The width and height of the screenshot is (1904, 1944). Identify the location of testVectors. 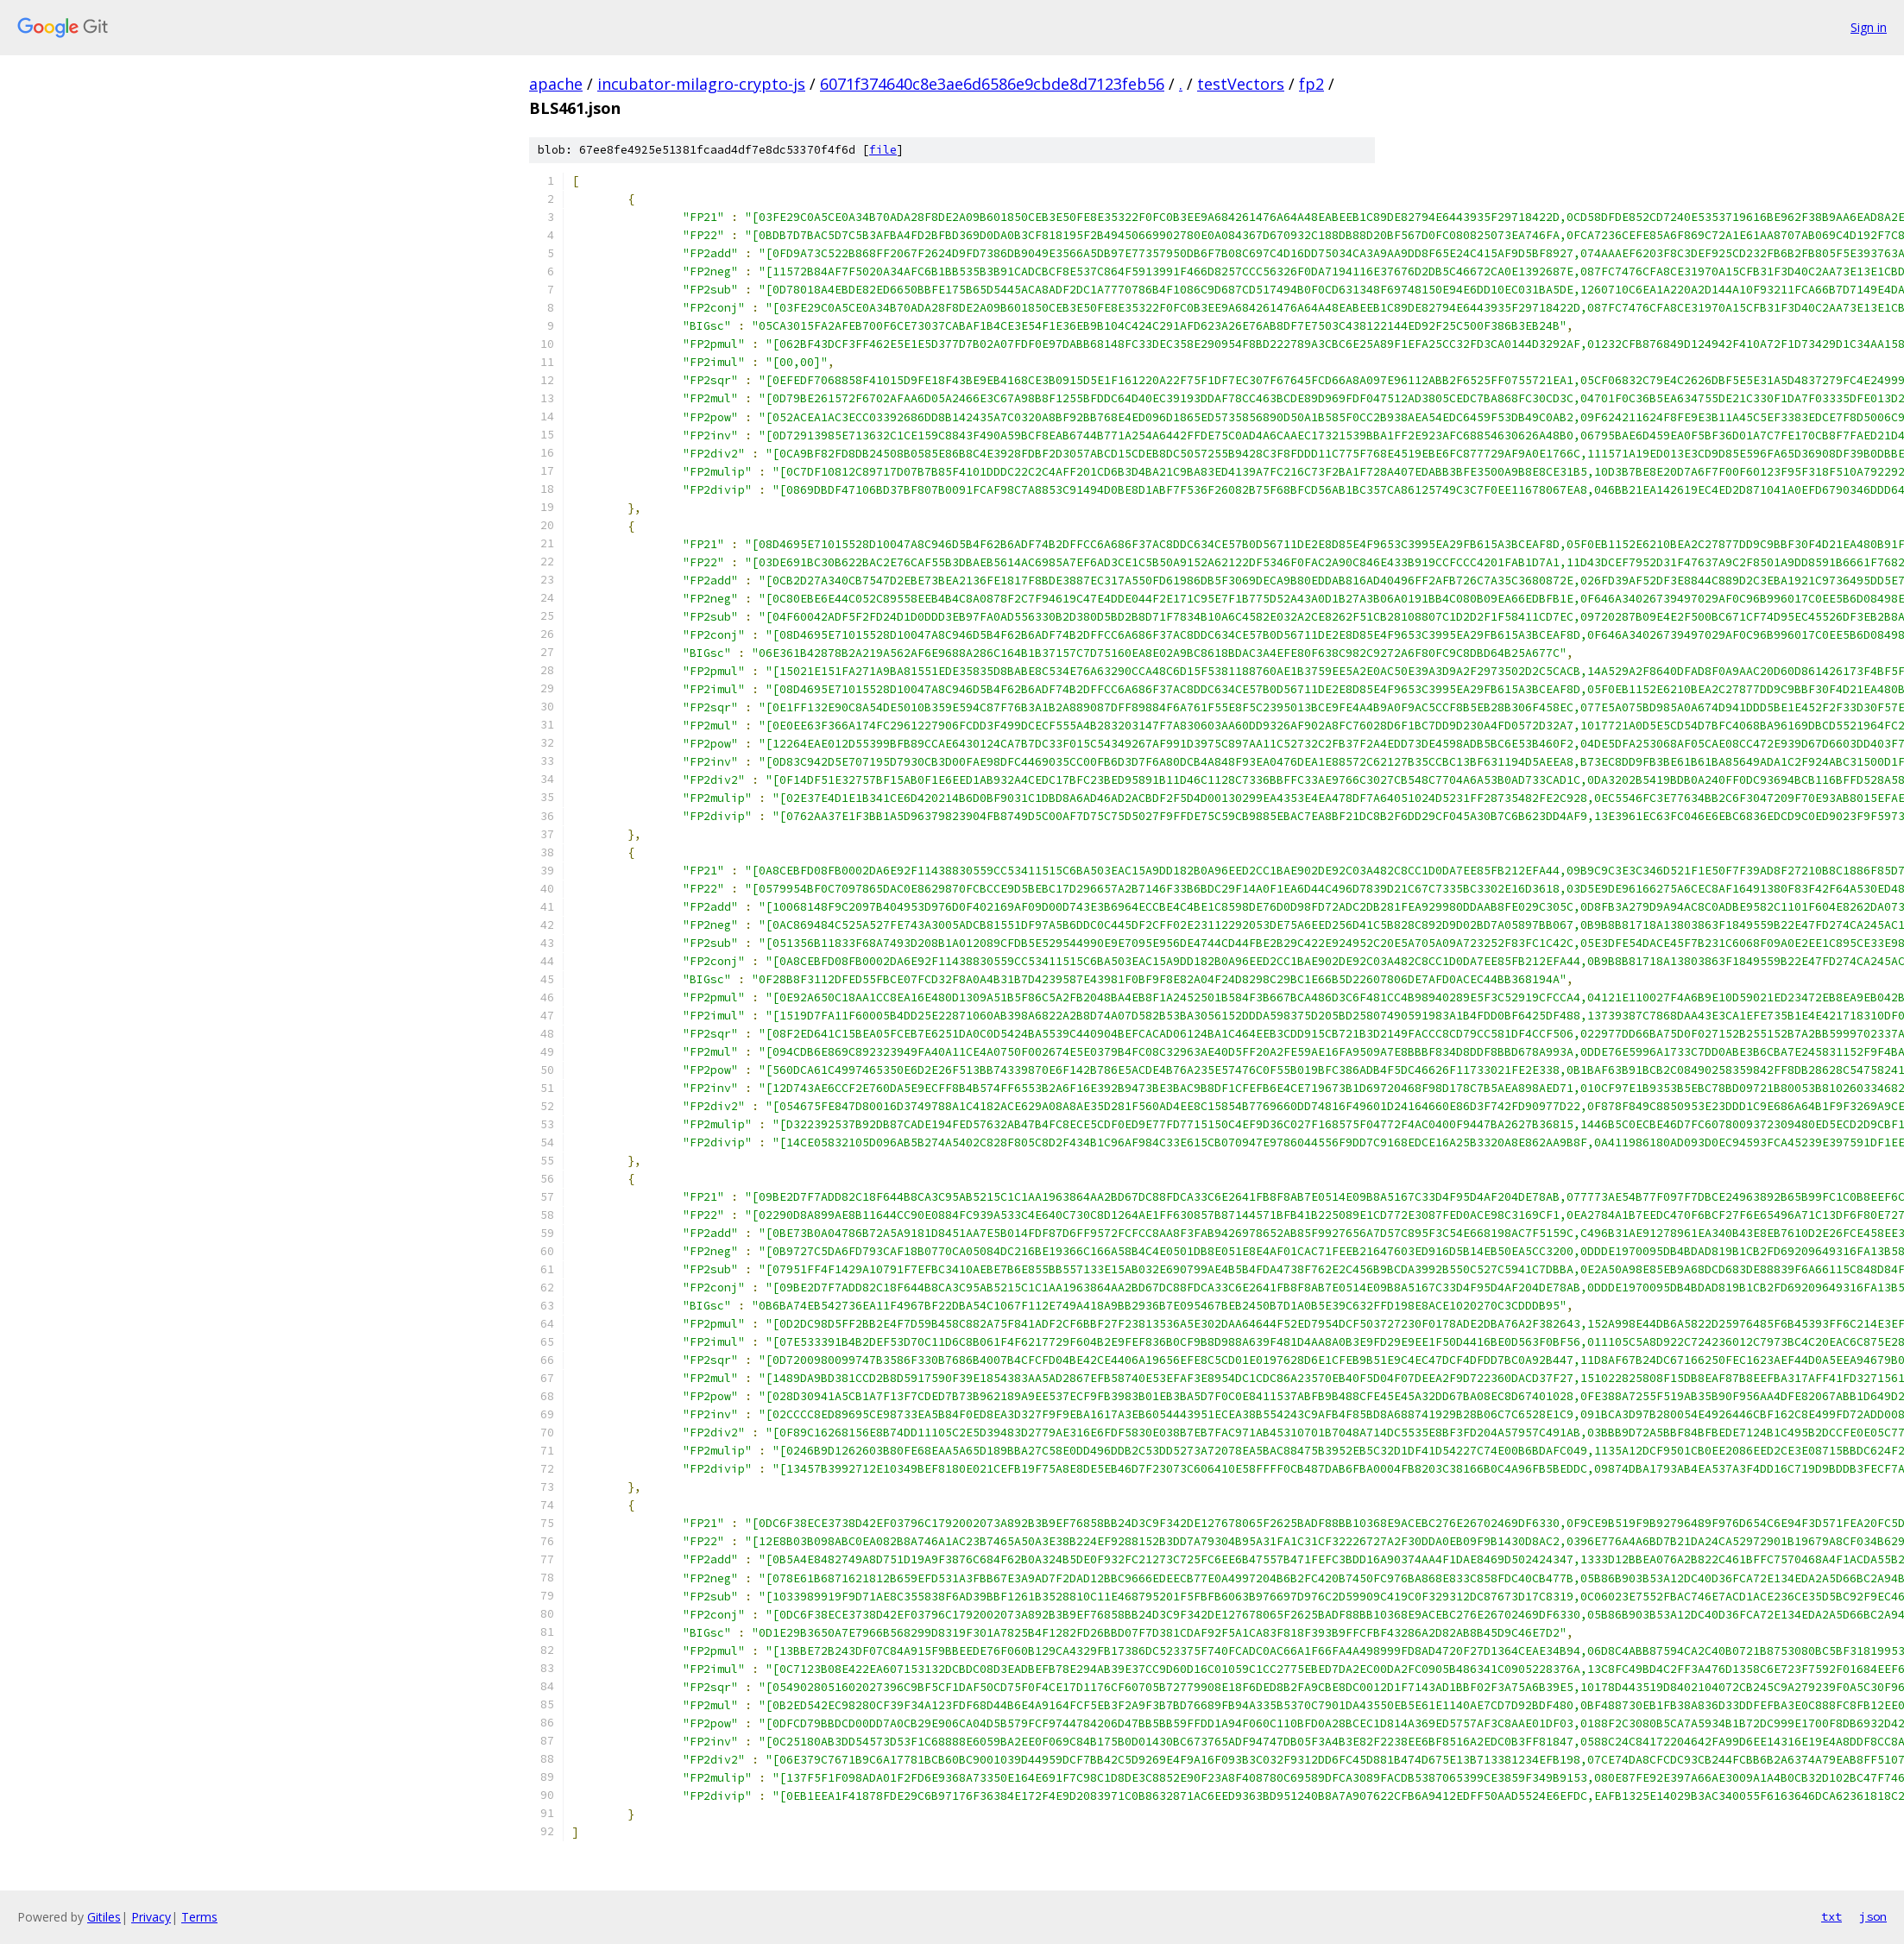
(1240, 83).